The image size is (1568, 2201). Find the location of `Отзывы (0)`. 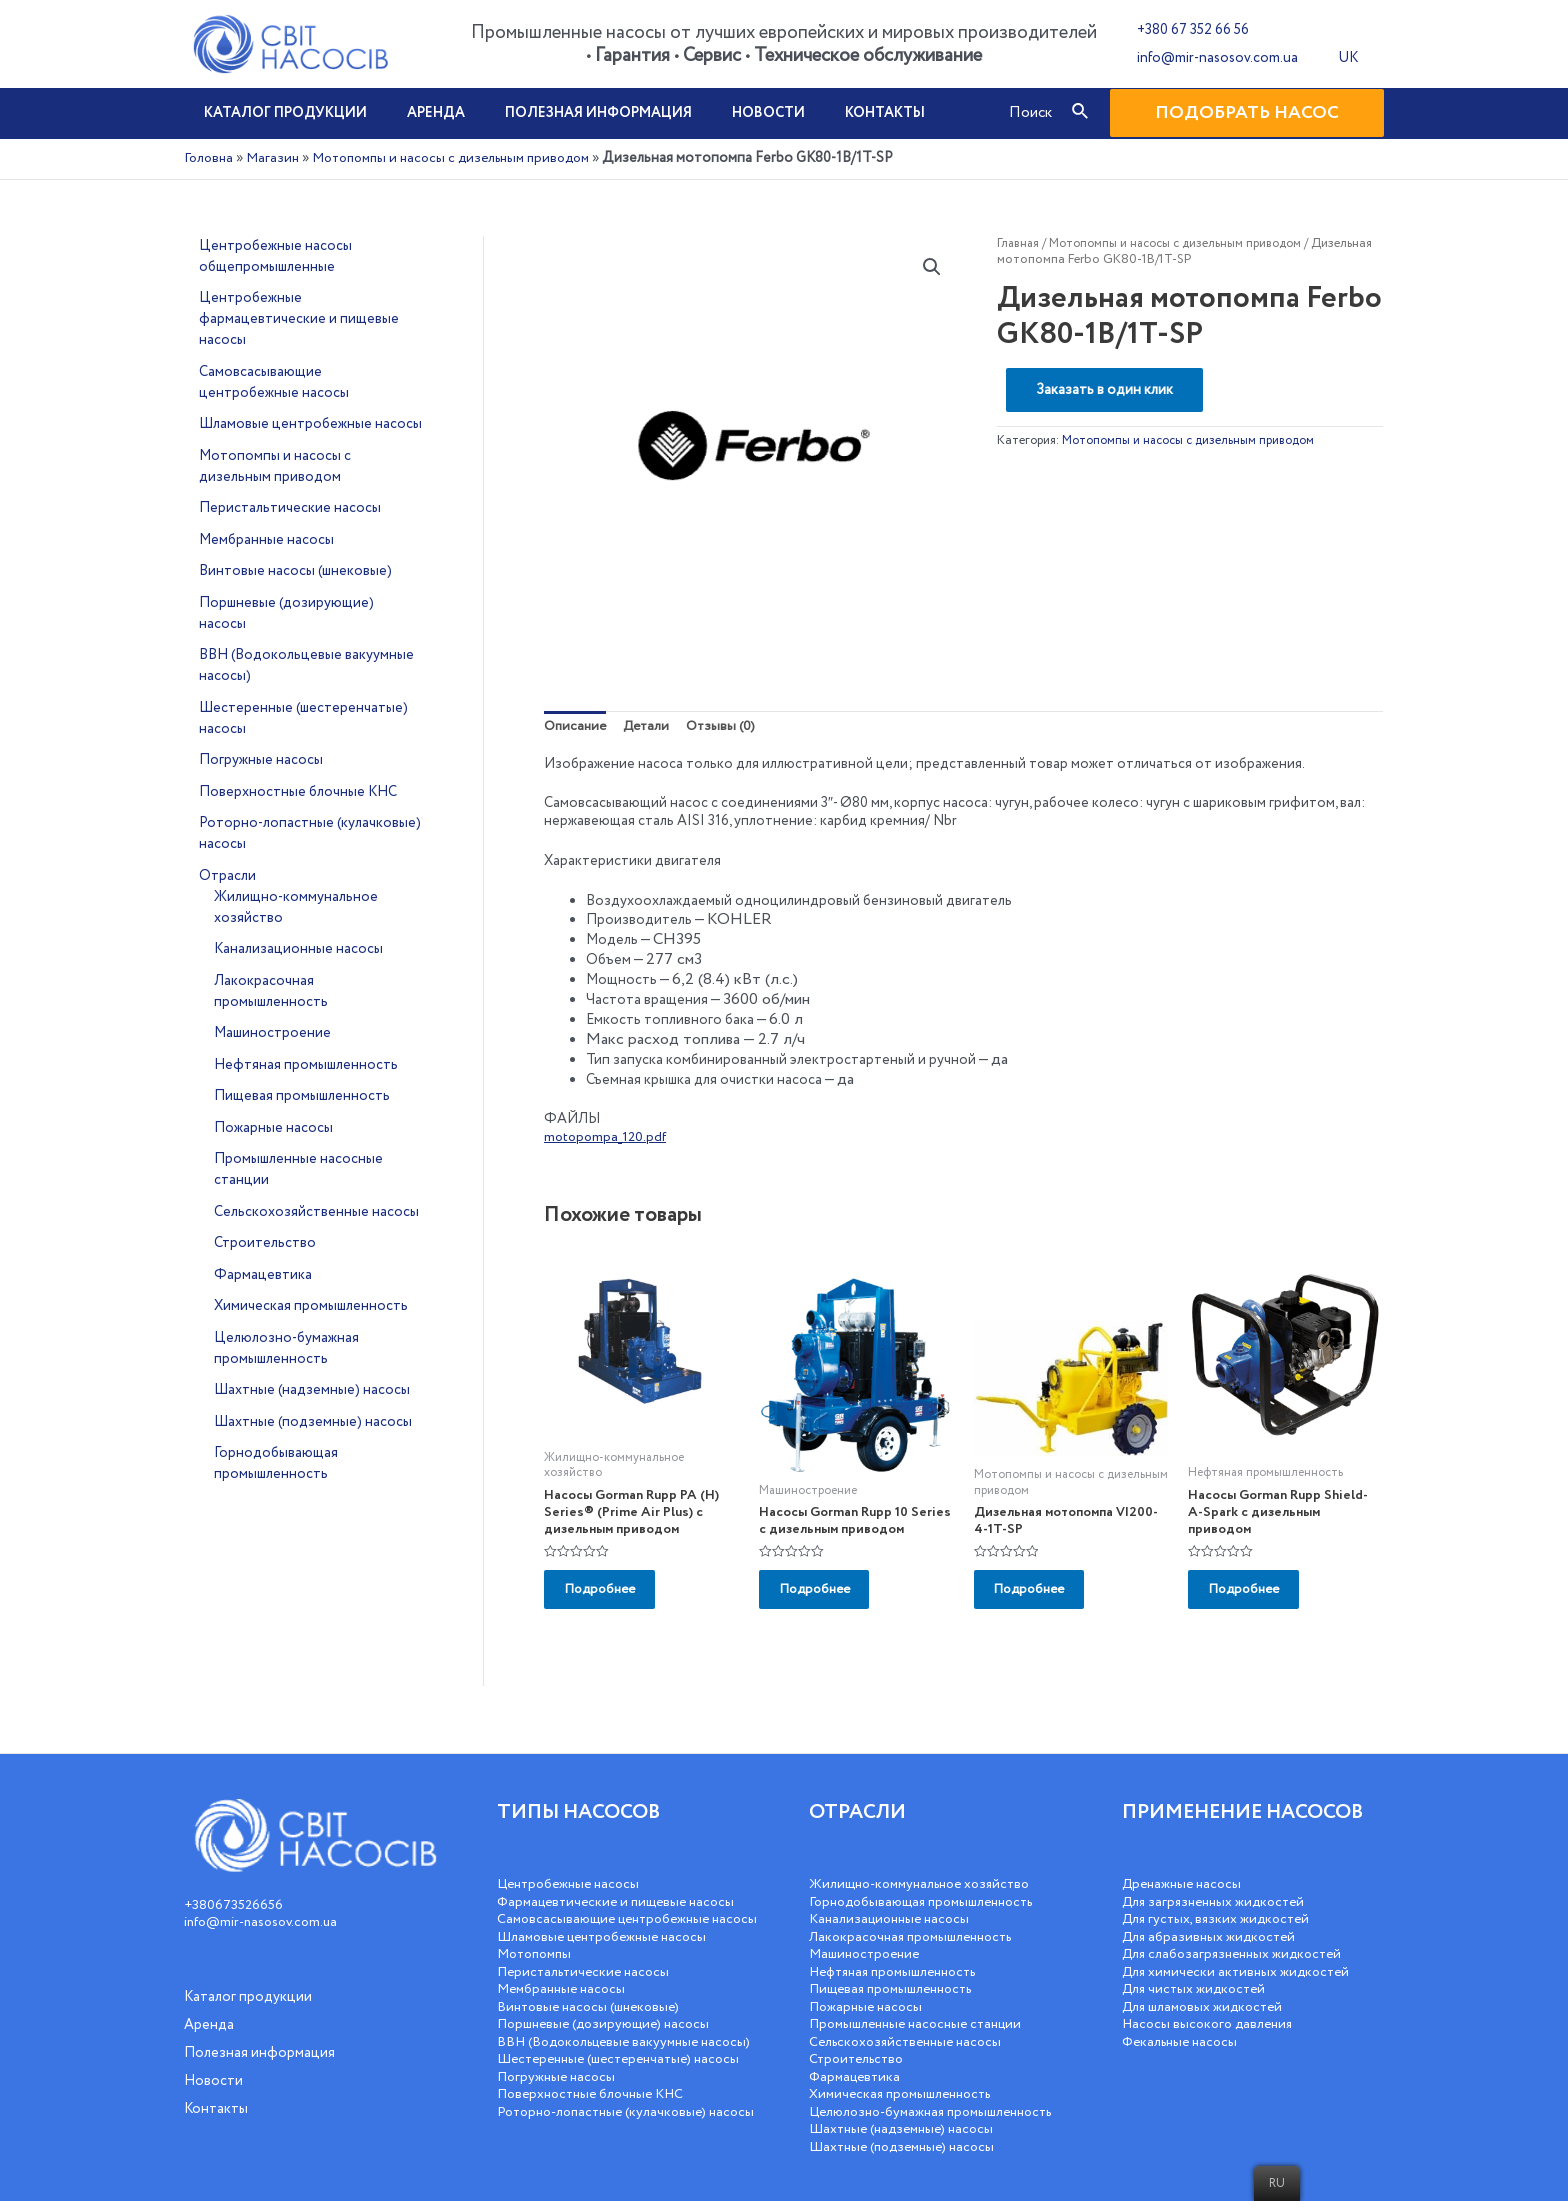

Отзывы (0) is located at coordinates (730, 726).